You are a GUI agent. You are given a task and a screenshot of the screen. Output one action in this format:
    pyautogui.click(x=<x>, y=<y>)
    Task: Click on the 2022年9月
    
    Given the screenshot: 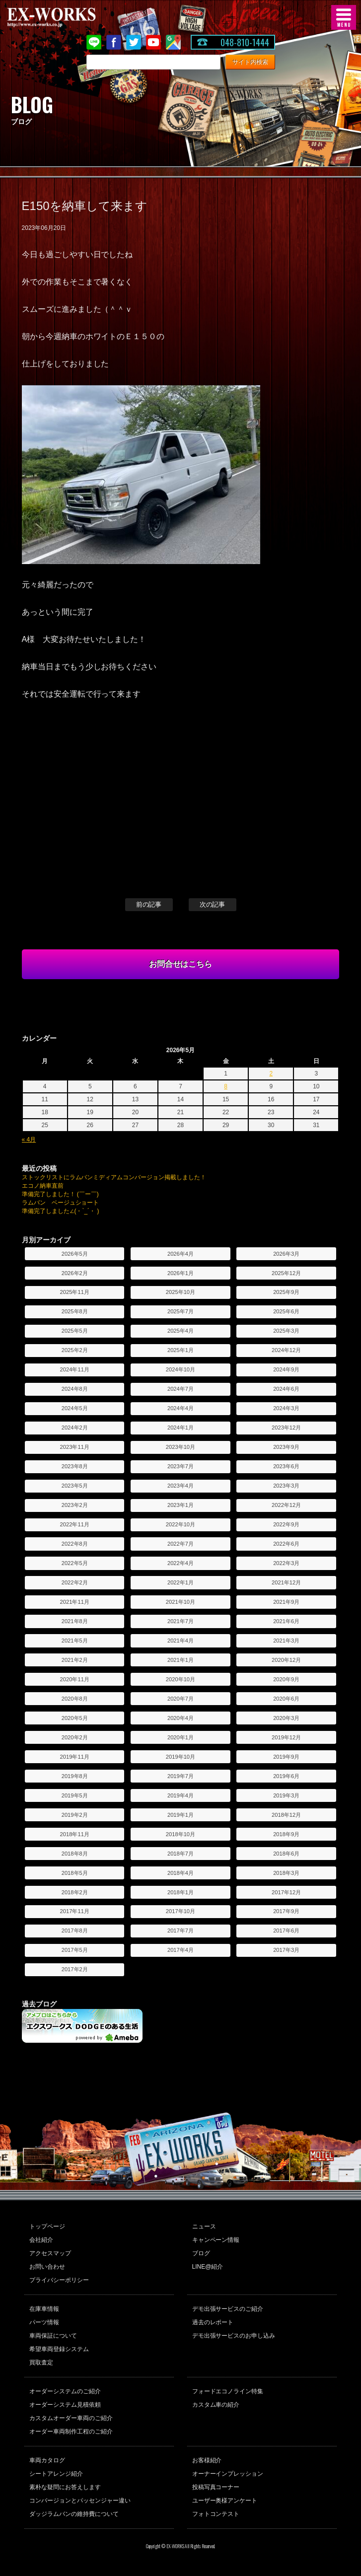 What is the action you would take?
    pyautogui.click(x=286, y=1524)
    